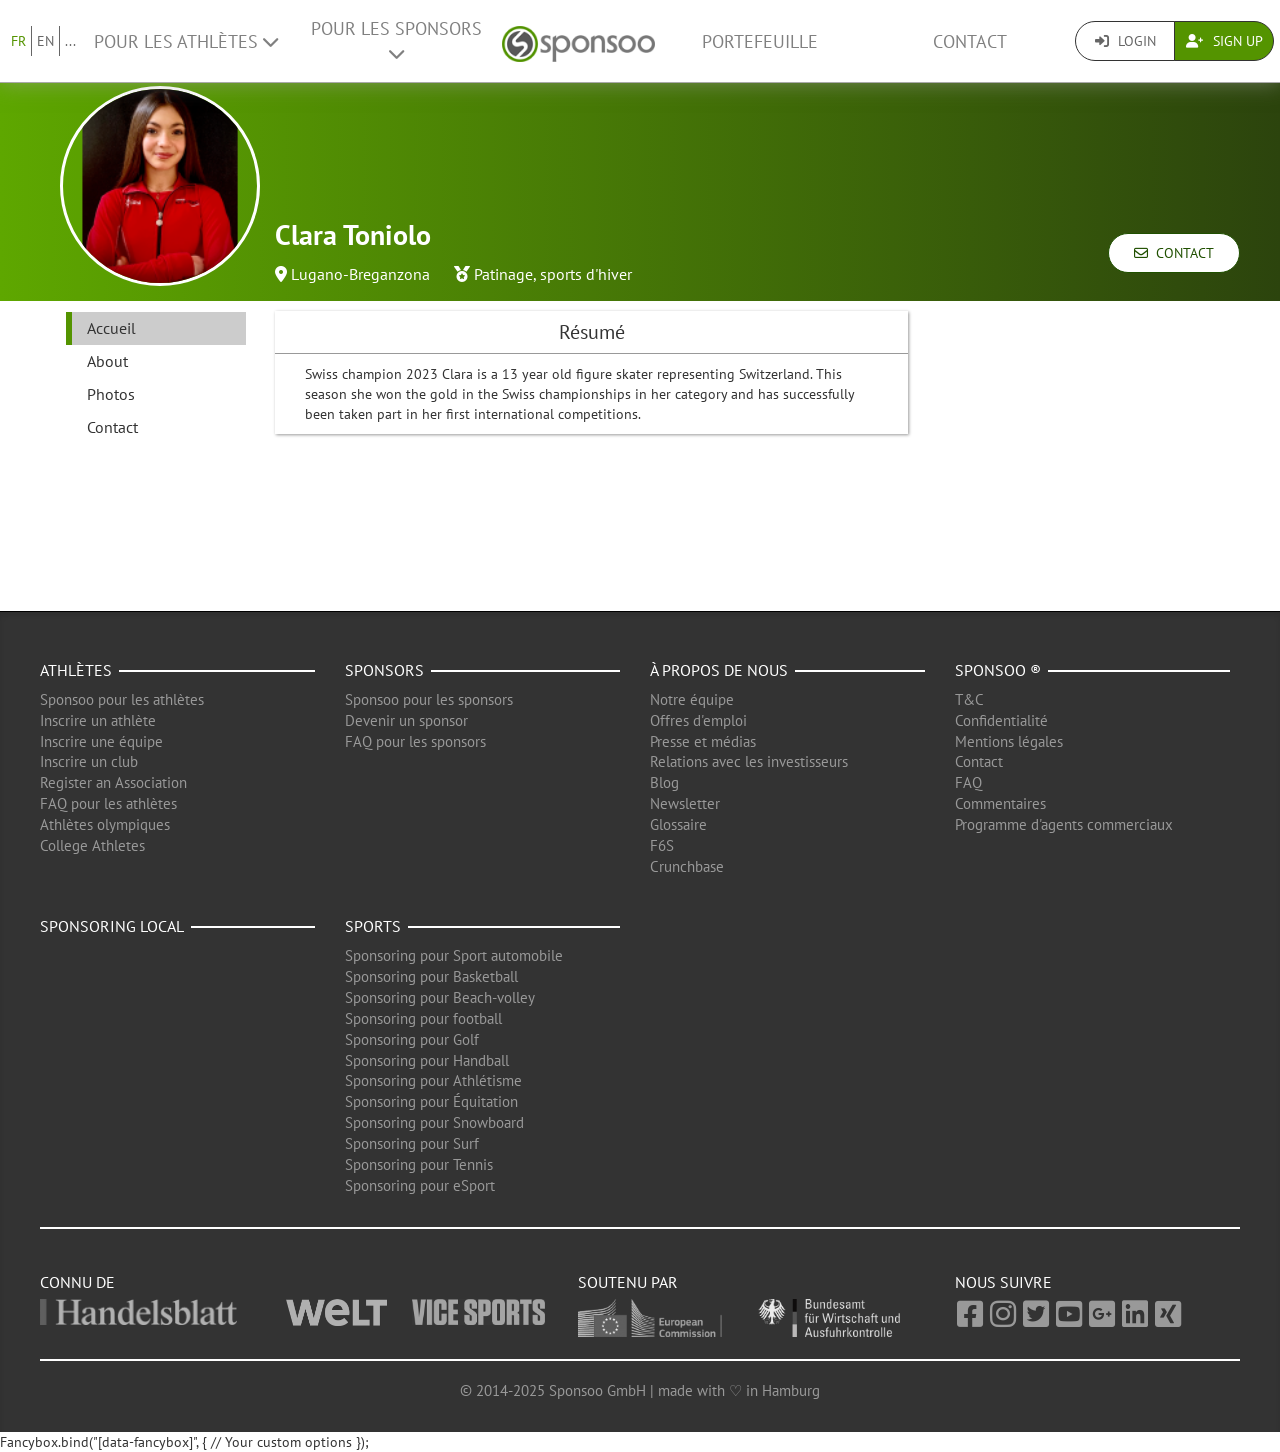 The width and height of the screenshot is (1280, 1452). What do you see at coordinates (1064, 824) in the screenshot?
I see `Programme d'agents commerciaux` at bounding box center [1064, 824].